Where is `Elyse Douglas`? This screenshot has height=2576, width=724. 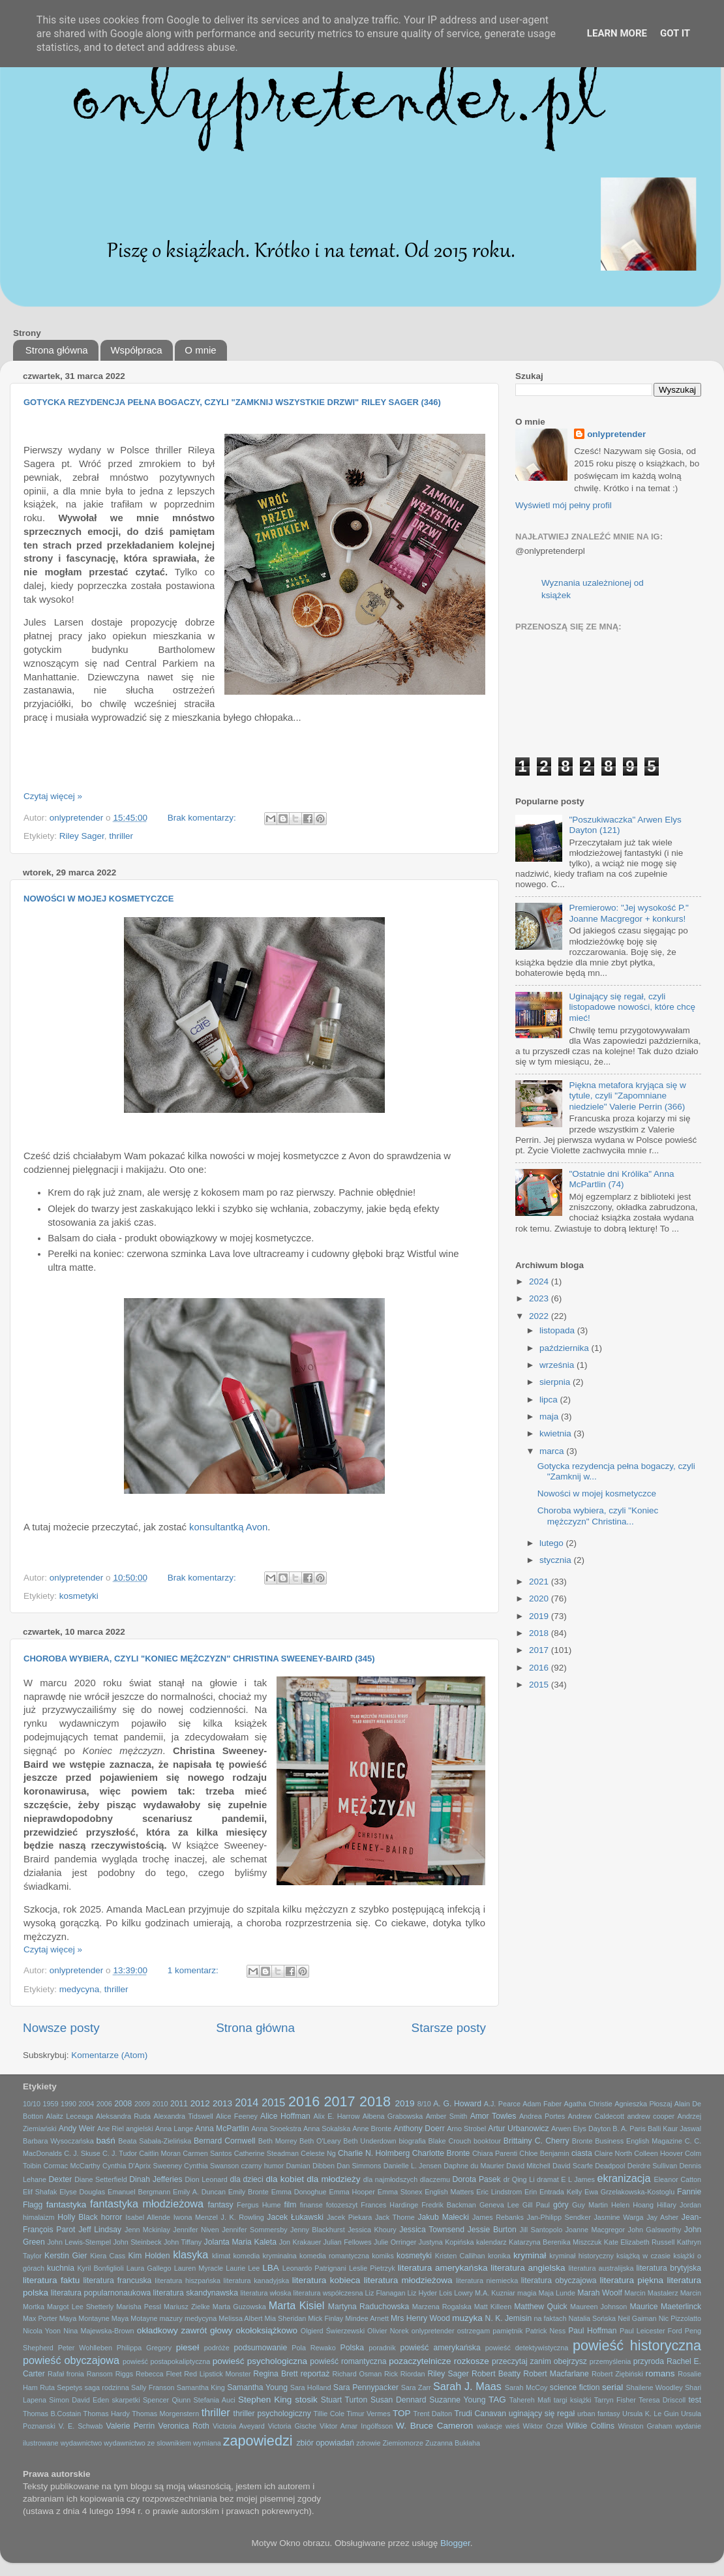 Elyse Douglas is located at coordinates (82, 2192).